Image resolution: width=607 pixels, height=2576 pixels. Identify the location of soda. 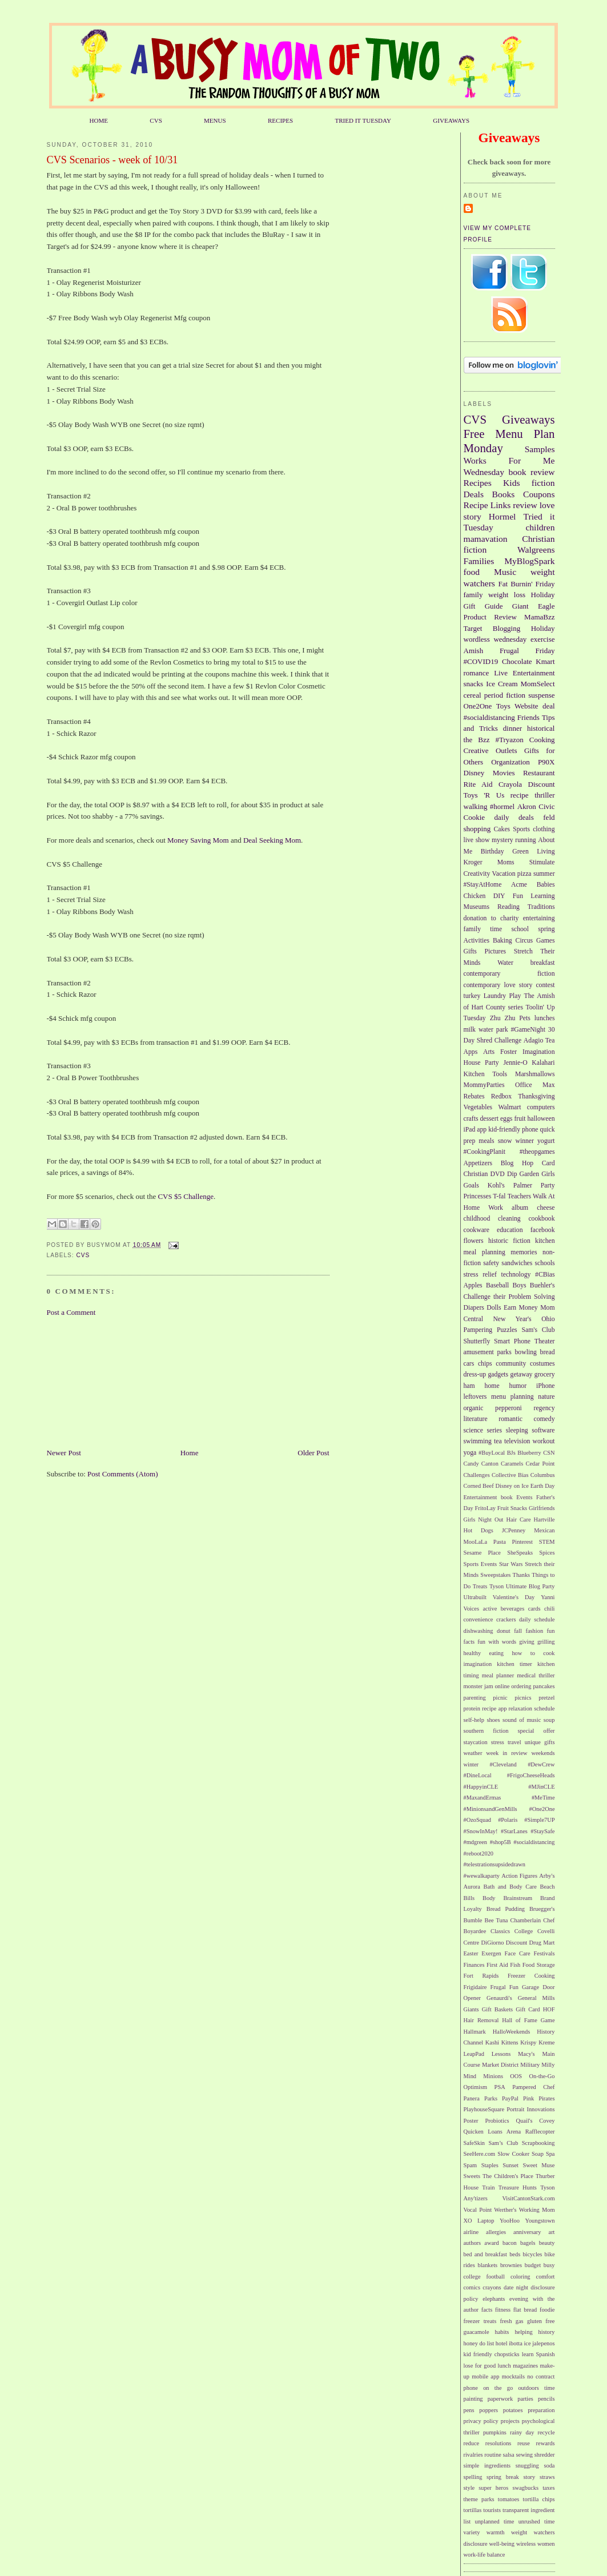
(549, 2465).